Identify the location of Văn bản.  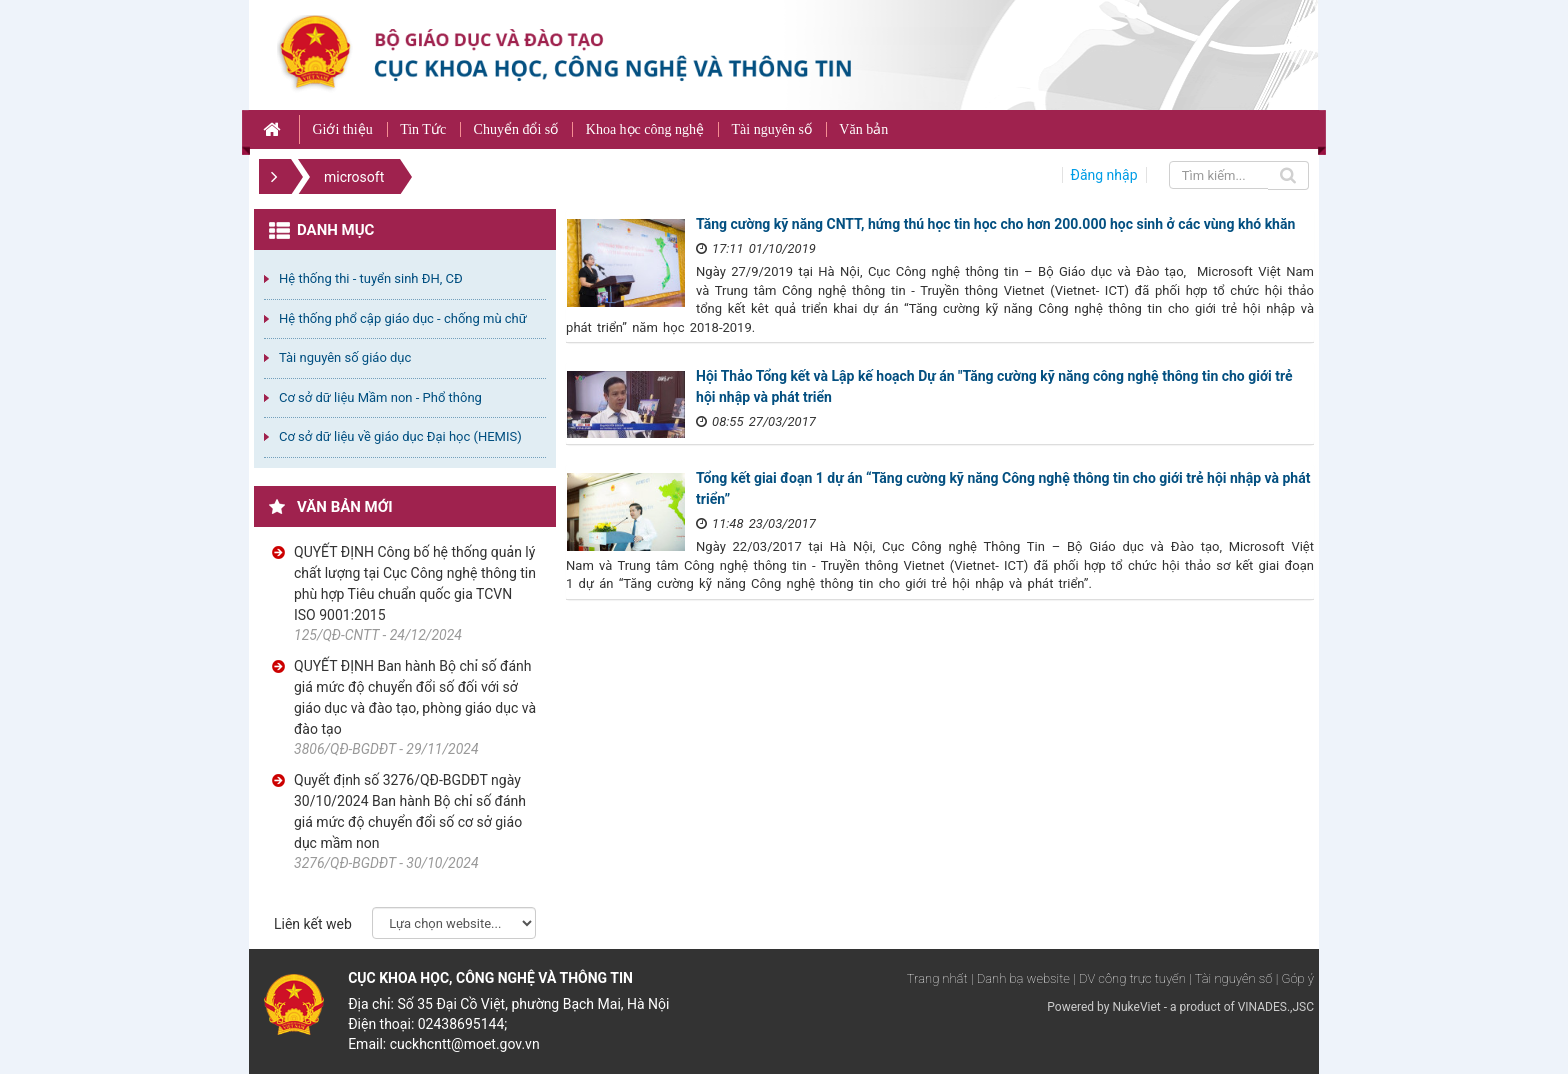
(863, 129).